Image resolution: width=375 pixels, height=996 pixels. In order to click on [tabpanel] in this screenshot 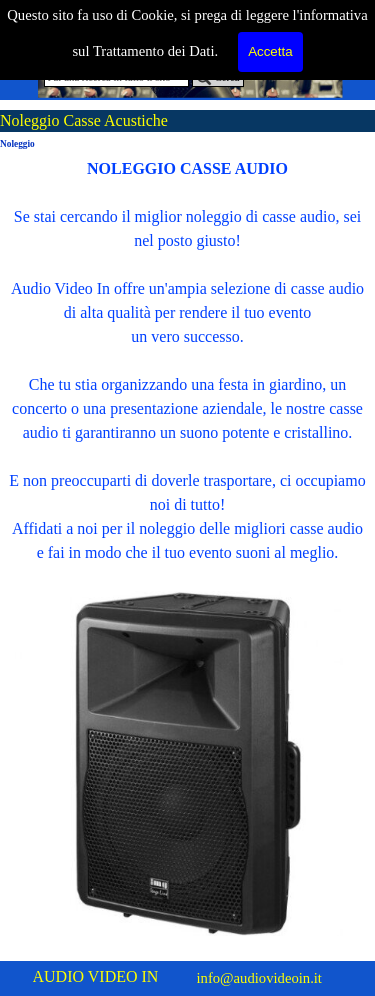, I will do `click(187, 361)`.